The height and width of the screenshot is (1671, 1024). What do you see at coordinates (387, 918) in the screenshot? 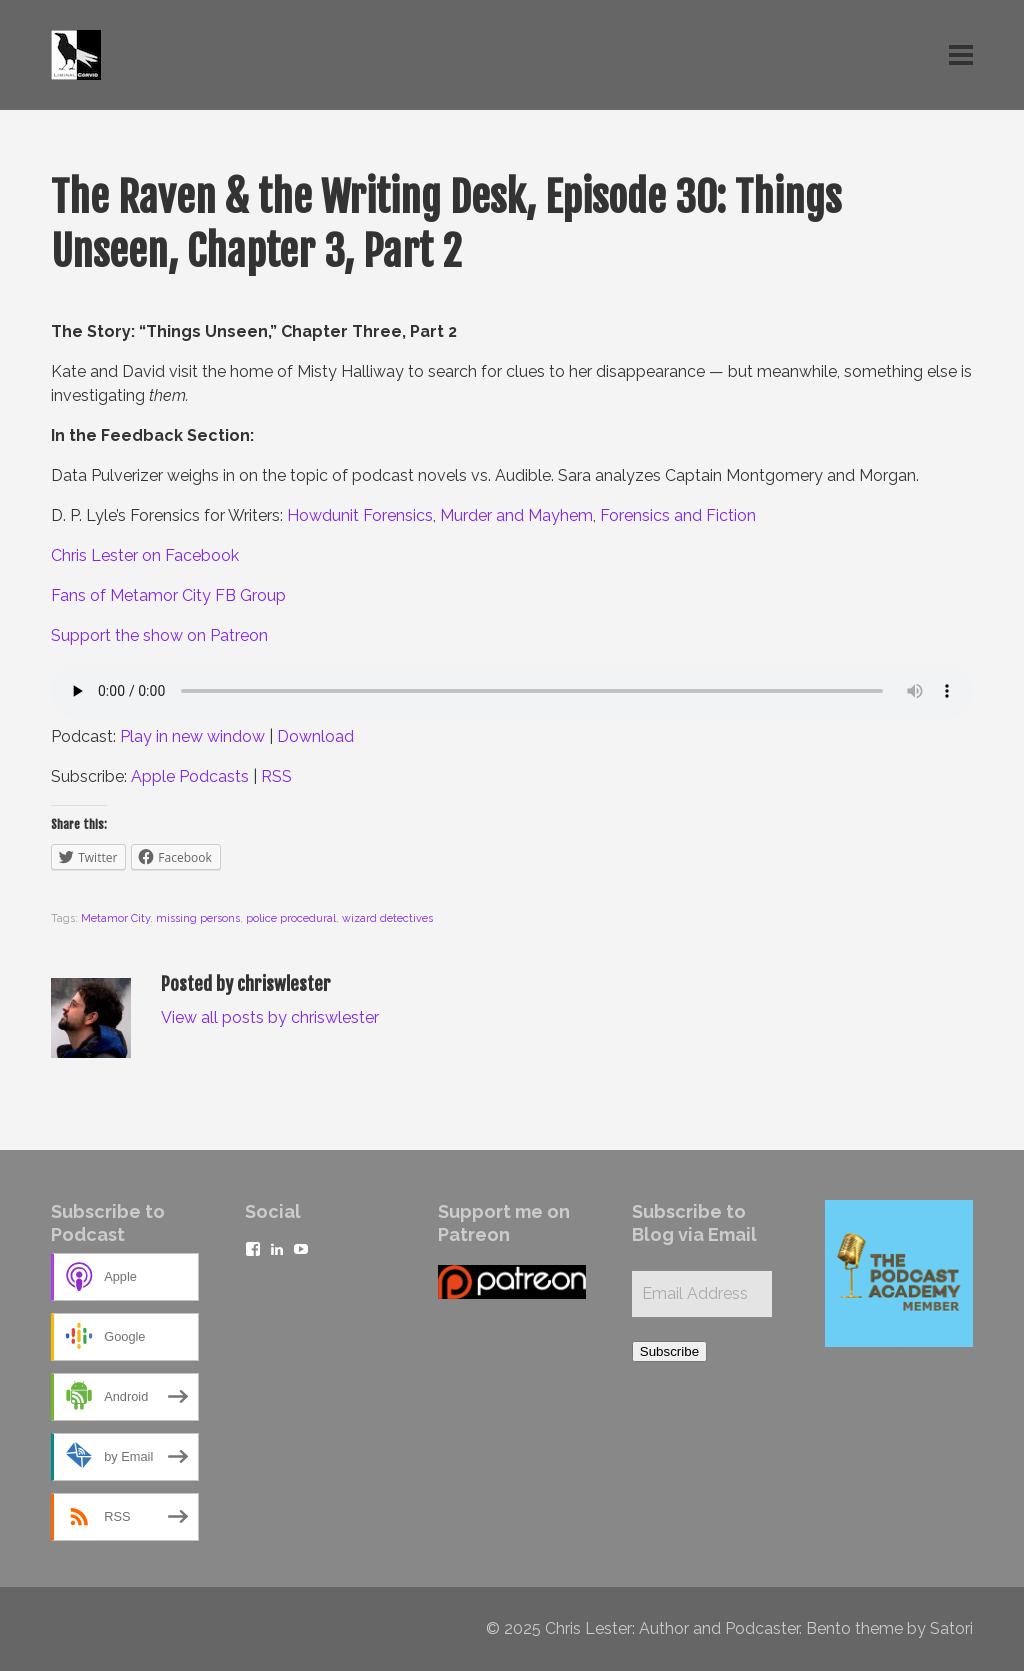
I see `wizard detectives` at bounding box center [387, 918].